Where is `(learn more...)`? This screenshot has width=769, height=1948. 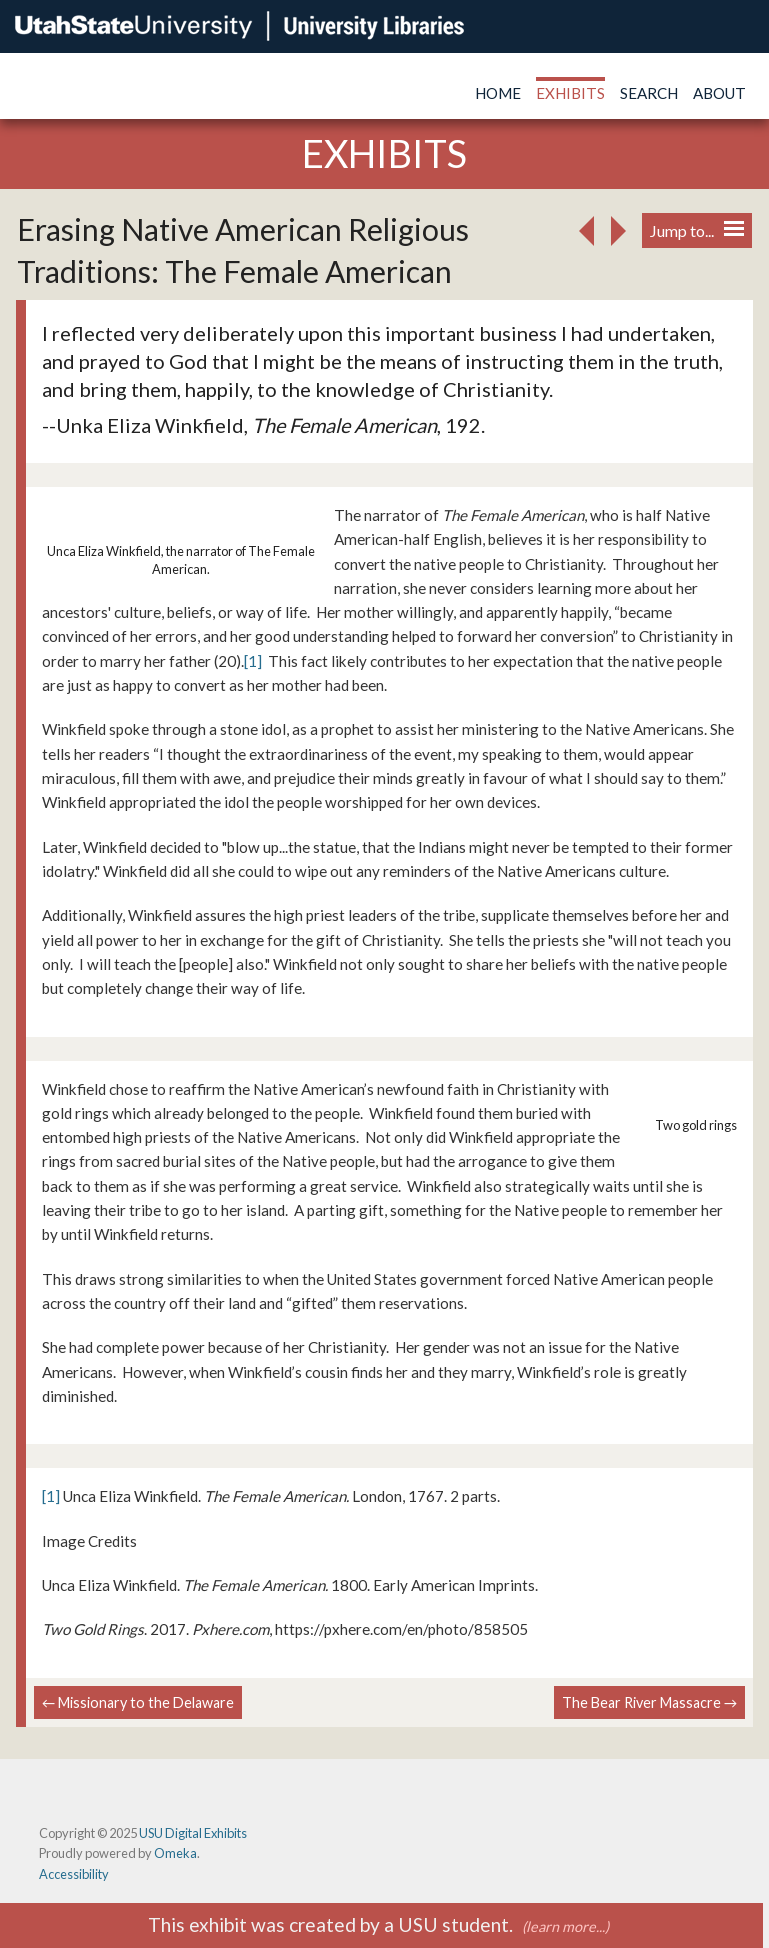
(learn more...) is located at coordinates (565, 1926).